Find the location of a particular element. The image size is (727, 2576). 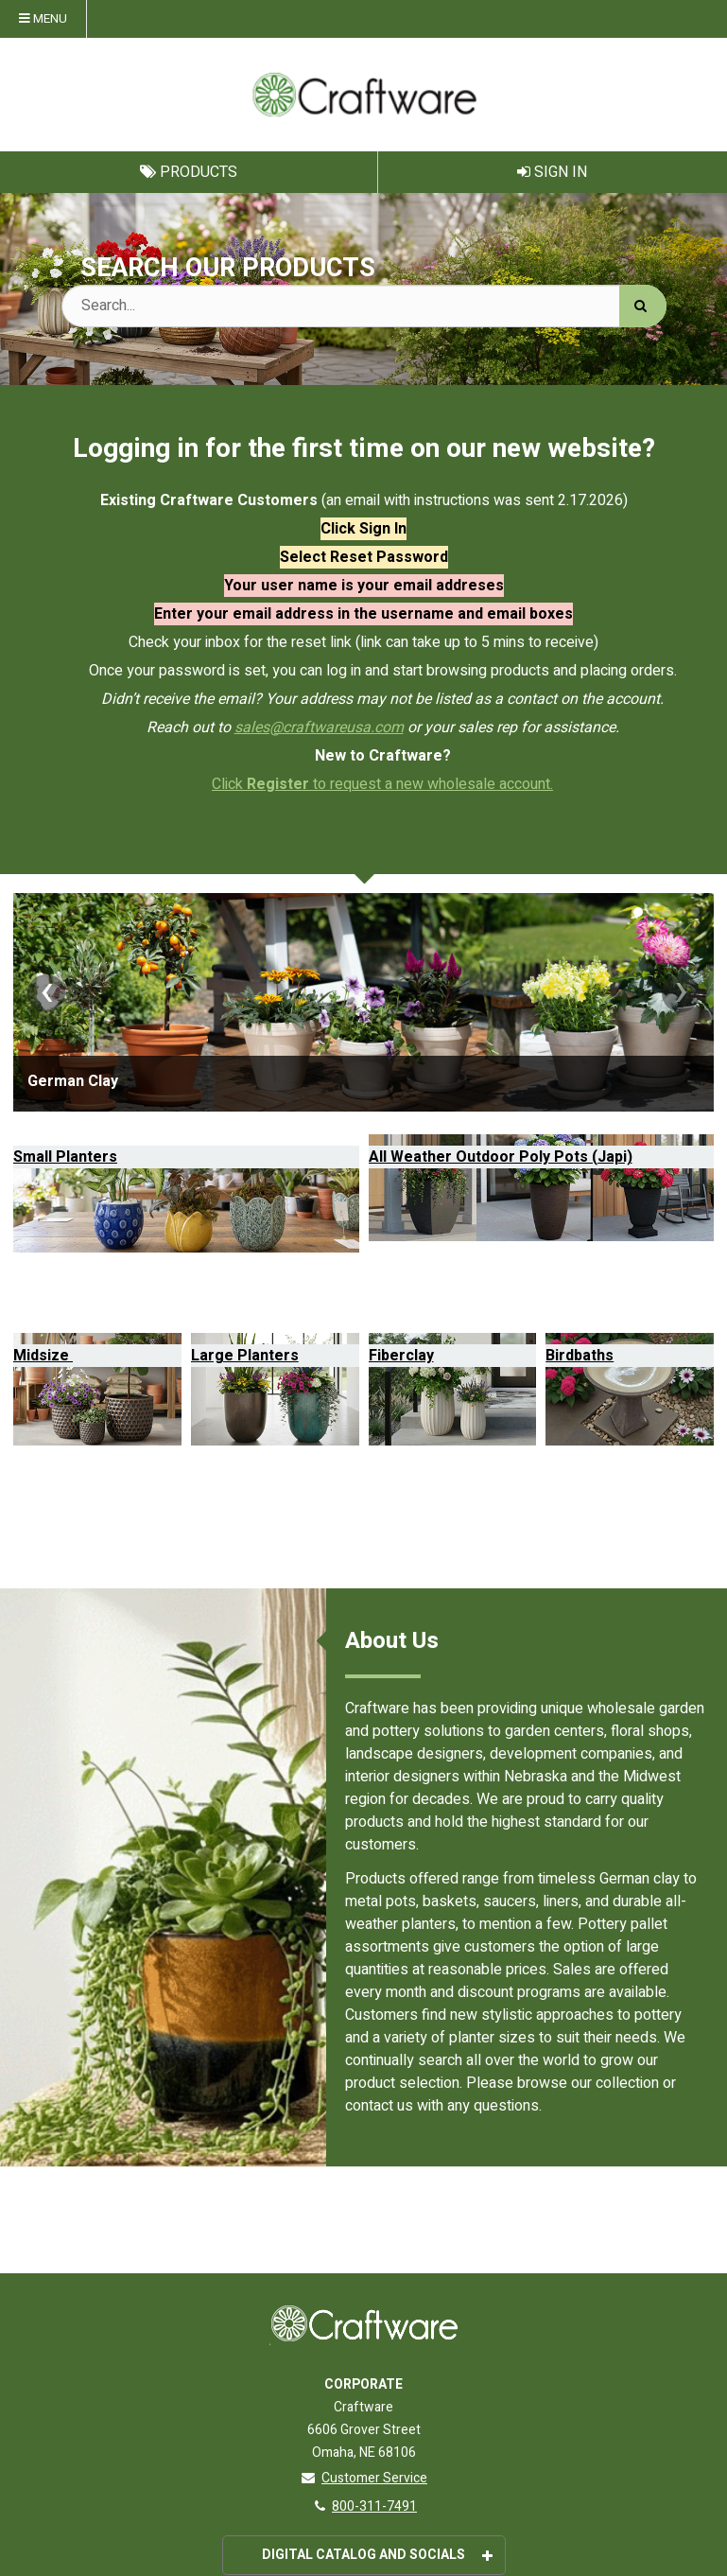

Menu is located at coordinates (43, 18).